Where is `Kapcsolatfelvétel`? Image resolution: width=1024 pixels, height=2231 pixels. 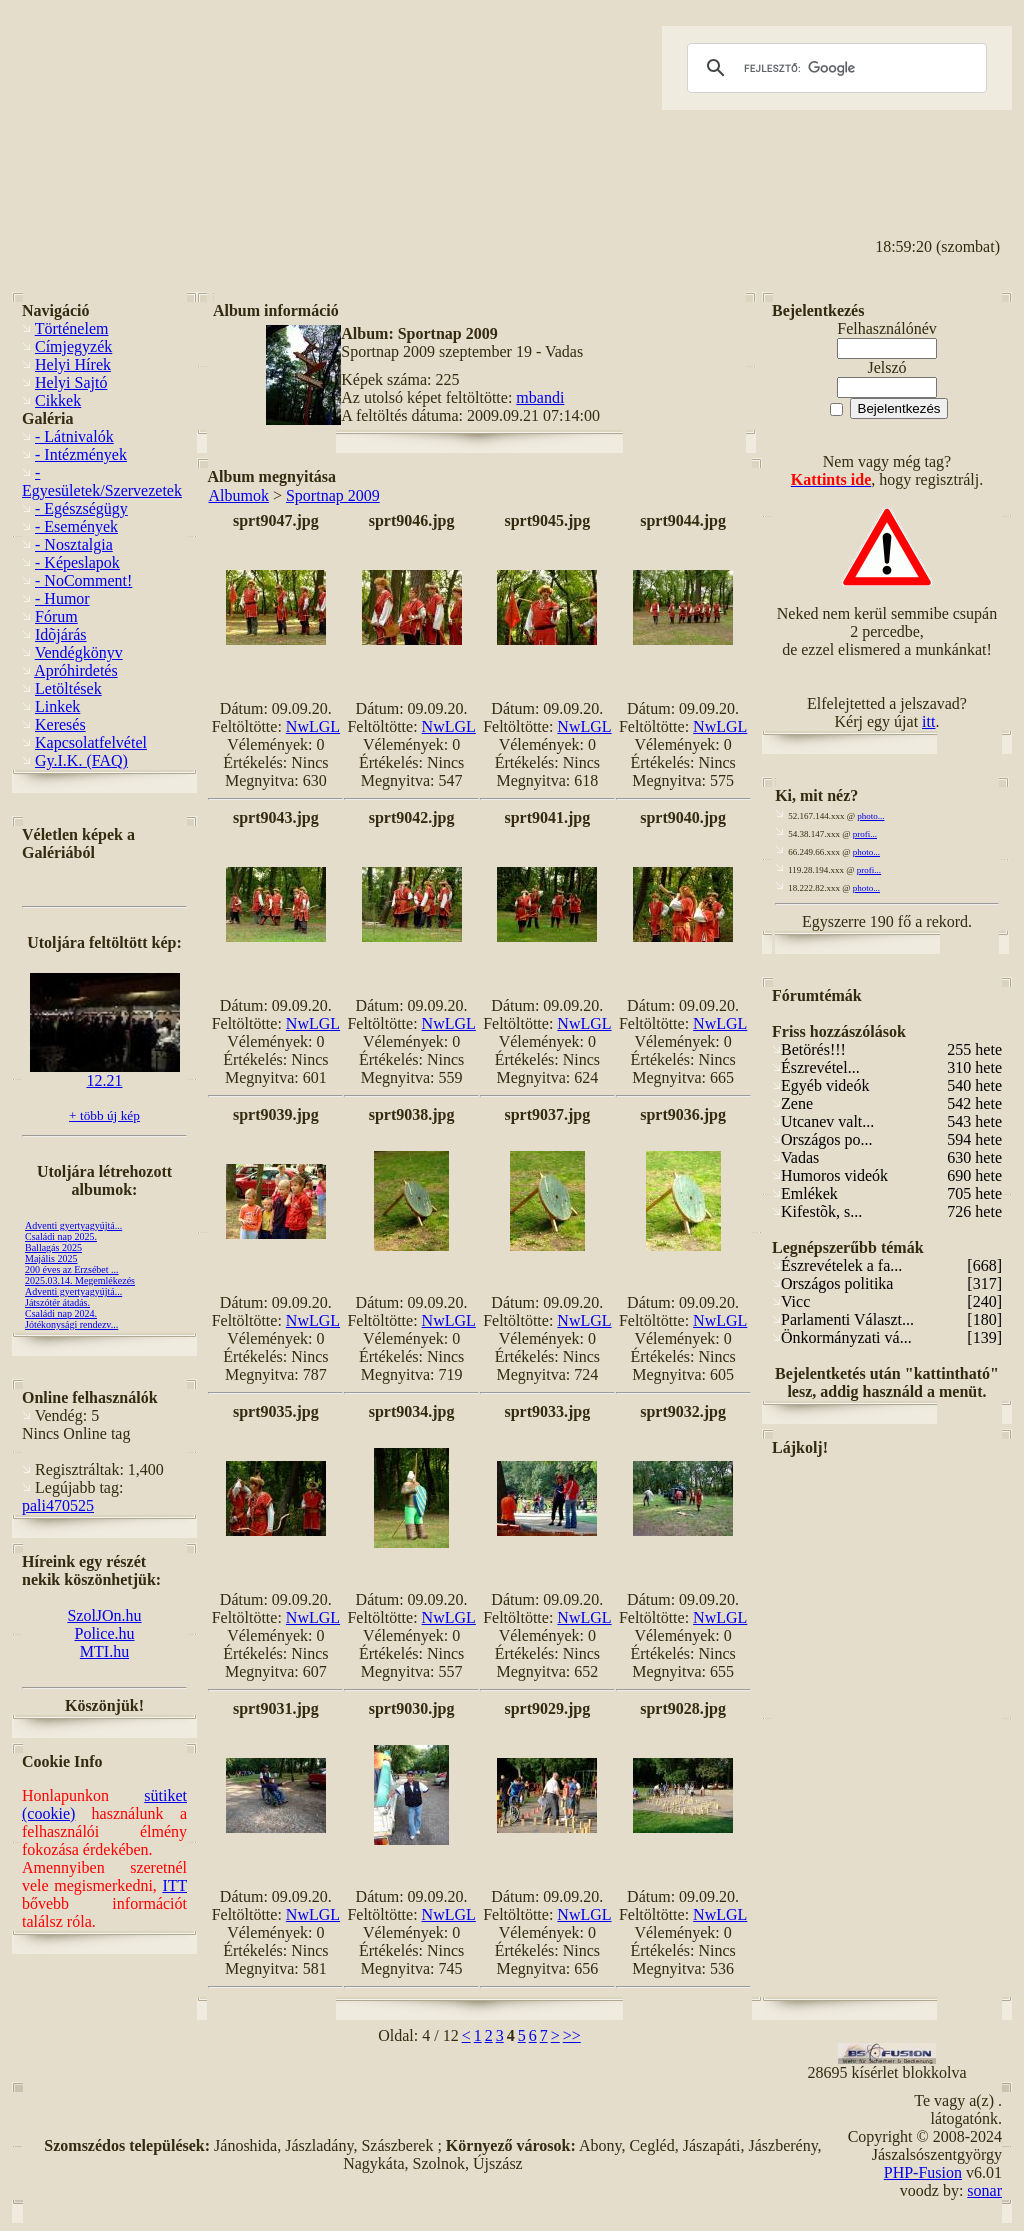 Kapcsolatfelvétel is located at coordinates (91, 742).